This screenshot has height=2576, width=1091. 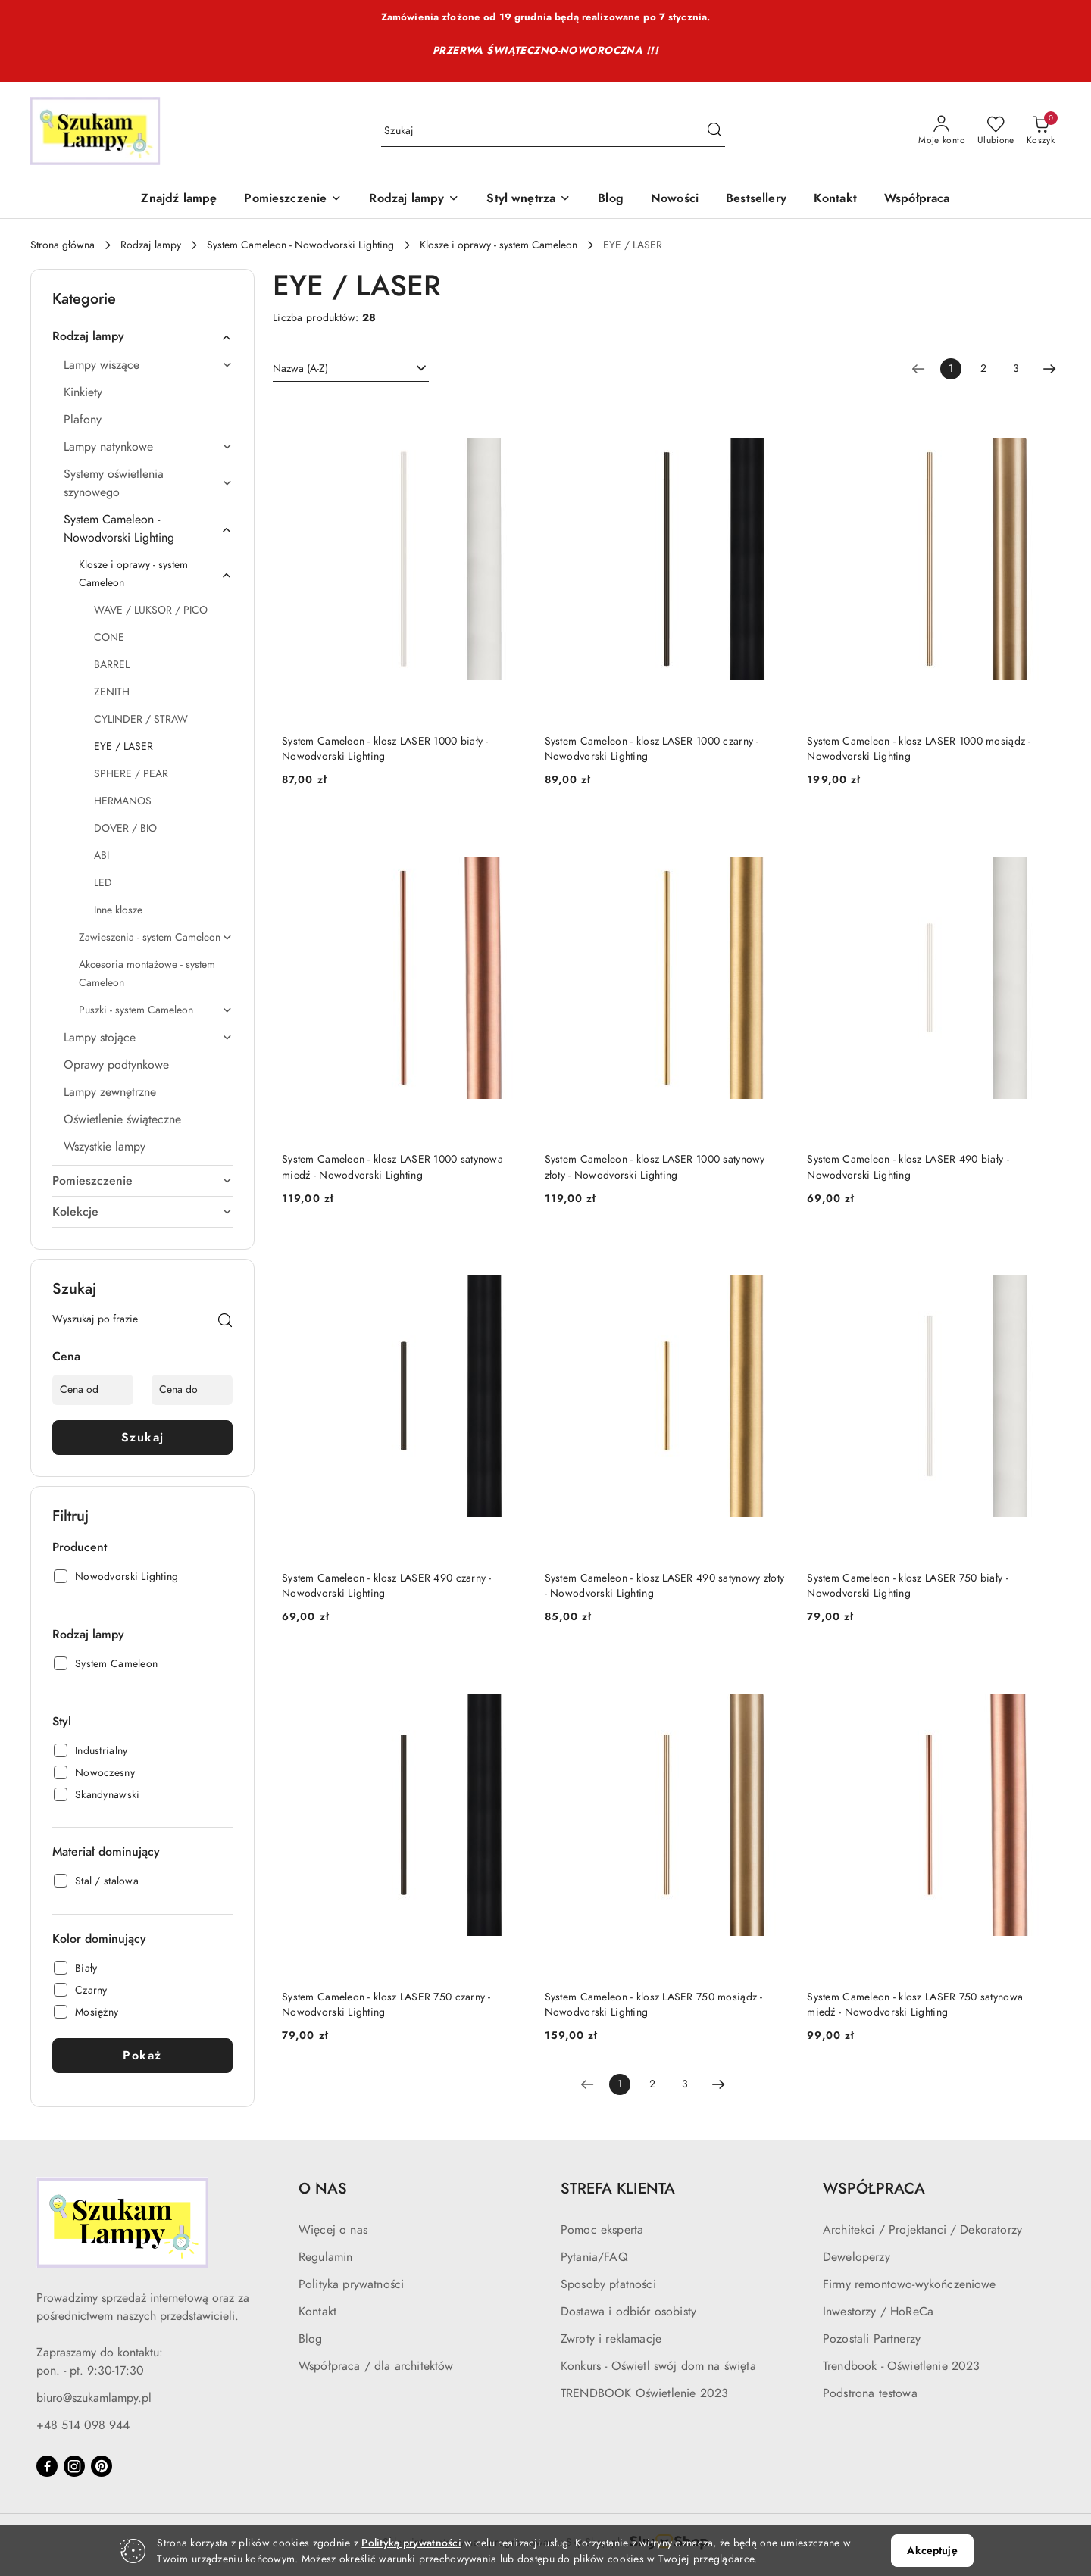 What do you see at coordinates (101, 855) in the screenshot?
I see `ABI` at bounding box center [101, 855].